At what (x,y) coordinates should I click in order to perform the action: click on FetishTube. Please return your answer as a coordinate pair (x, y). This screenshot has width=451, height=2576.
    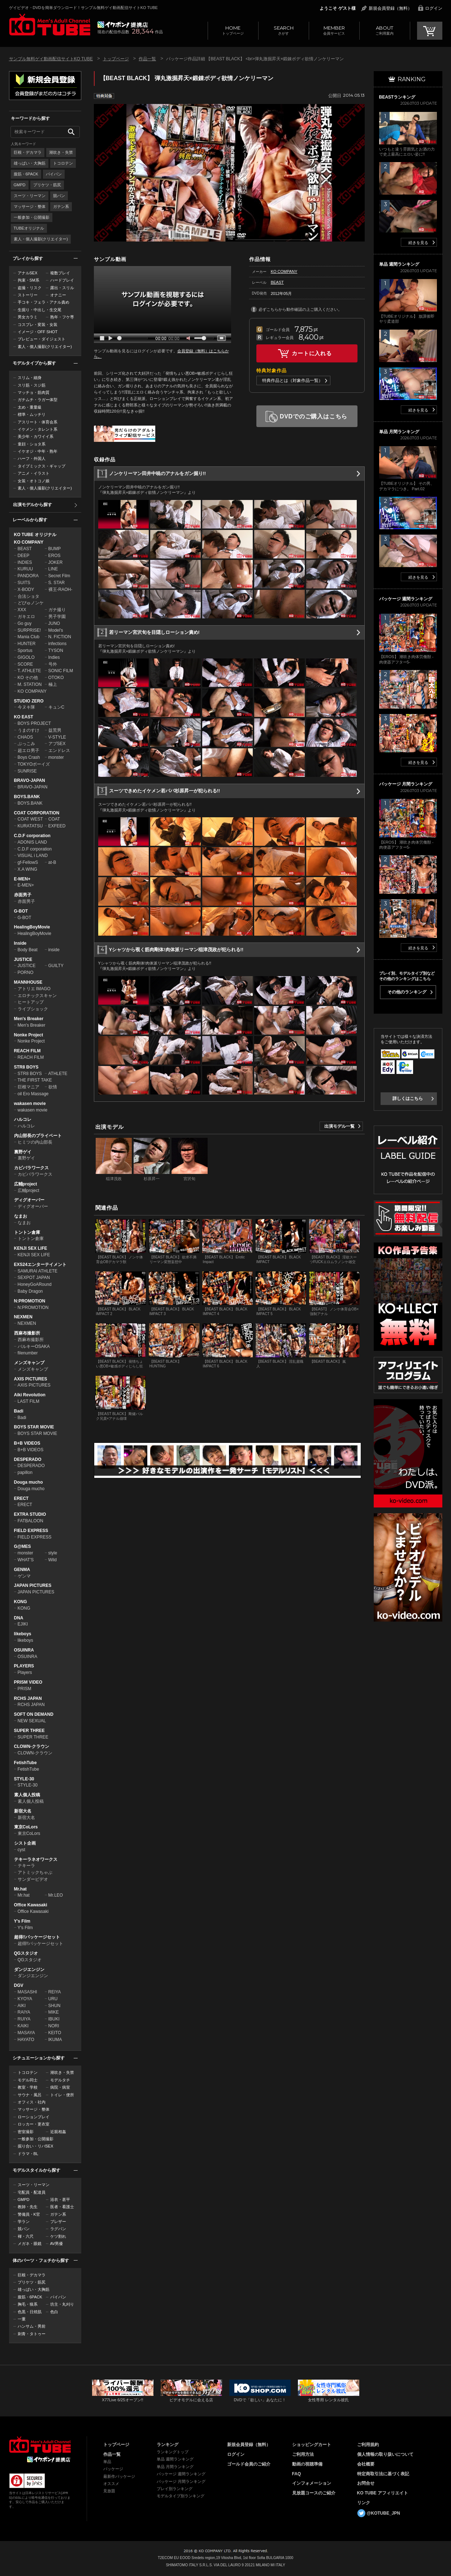
    Looking at the image, I should click on (25, 1762).